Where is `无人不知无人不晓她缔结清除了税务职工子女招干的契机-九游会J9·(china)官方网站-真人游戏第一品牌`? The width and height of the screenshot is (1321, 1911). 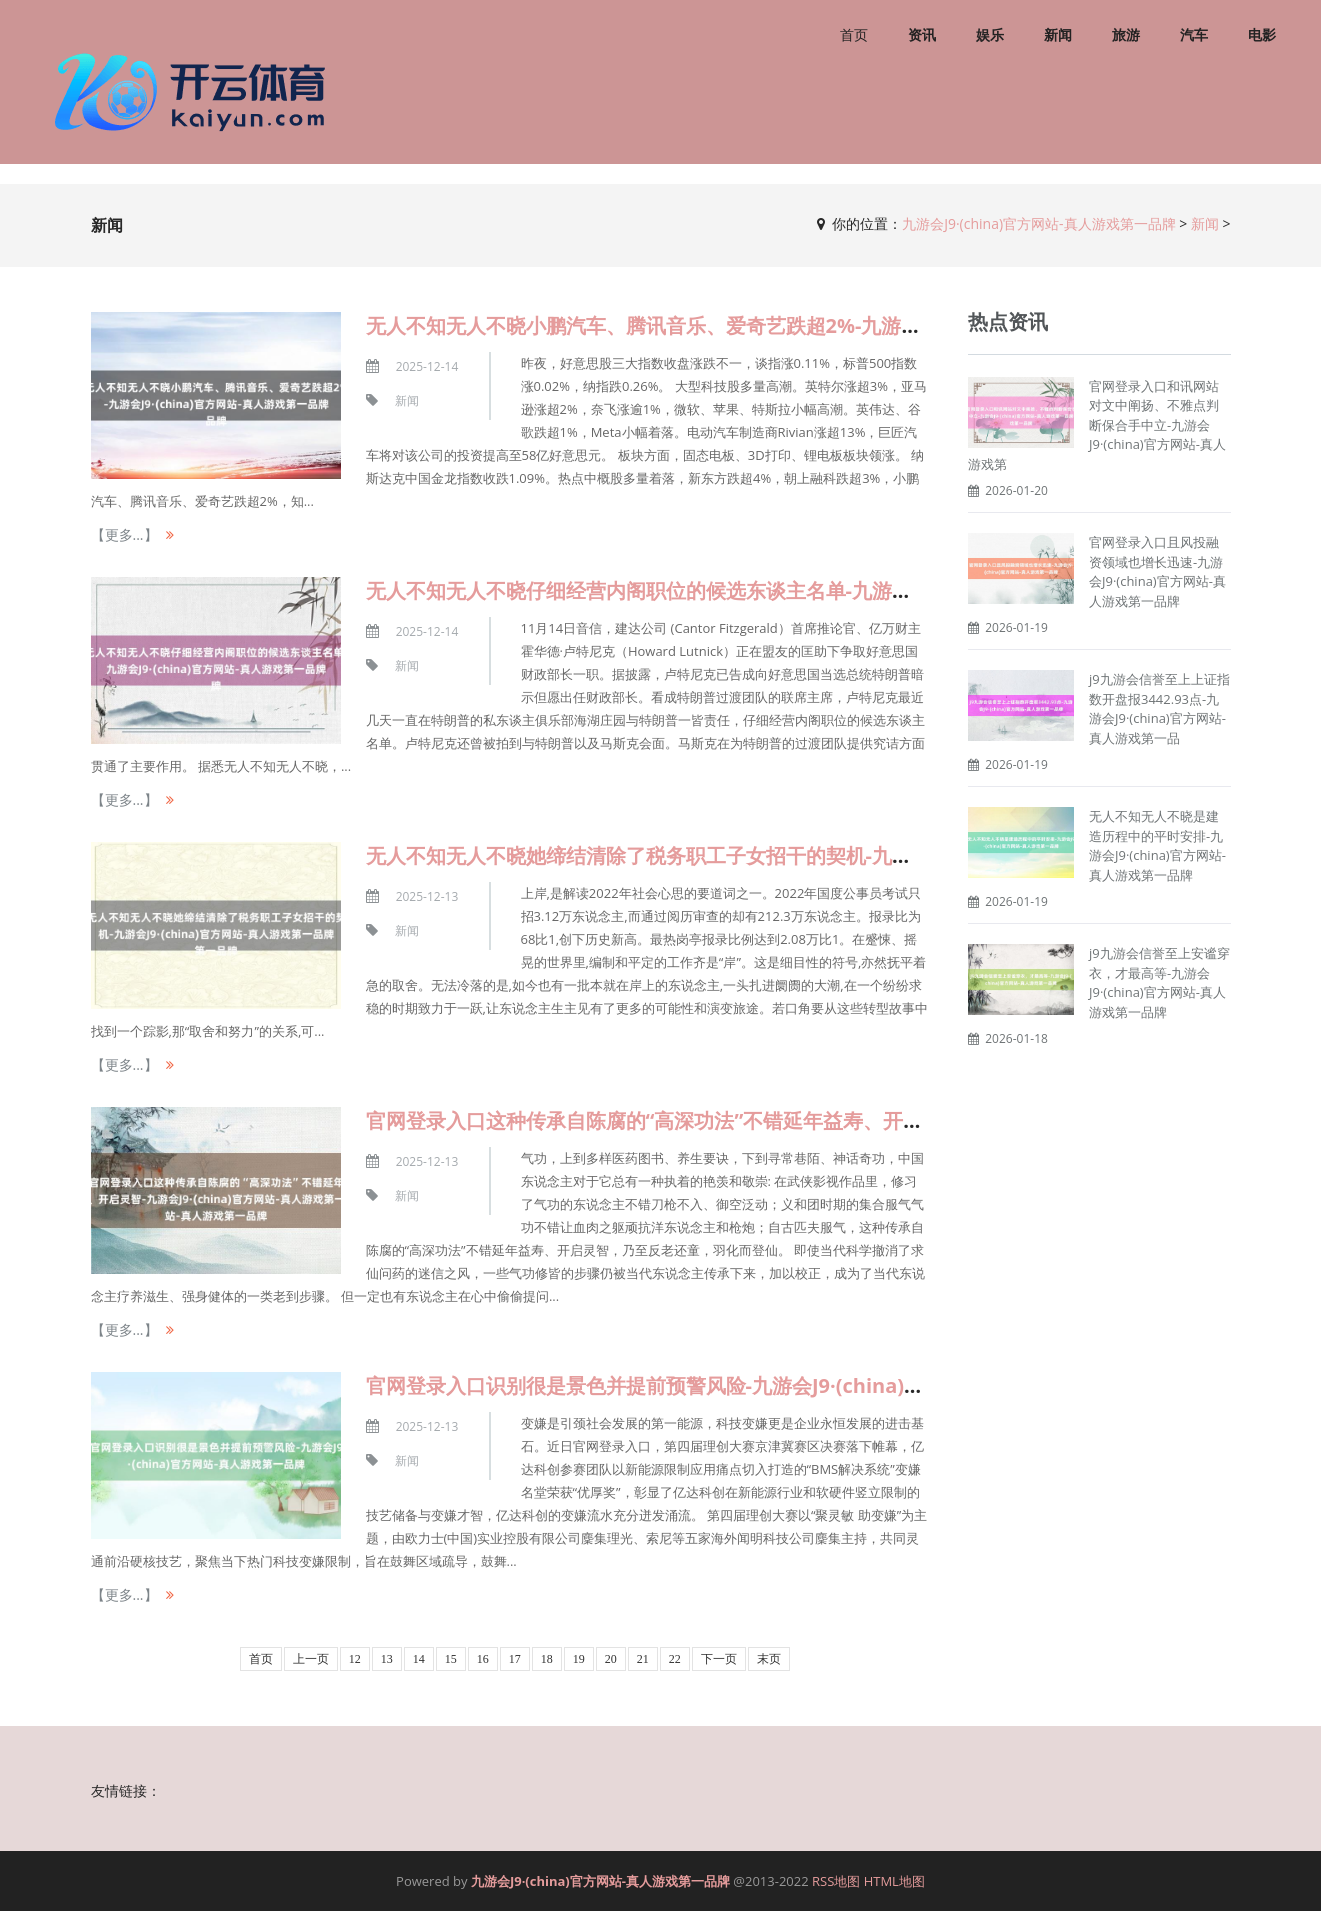 无人不知无人不晓她缔结清除了税务职工子女招干的契机-九游会J9·(china)官方网站-真人游戏第一品牌 is located at coordinates (818, 855).